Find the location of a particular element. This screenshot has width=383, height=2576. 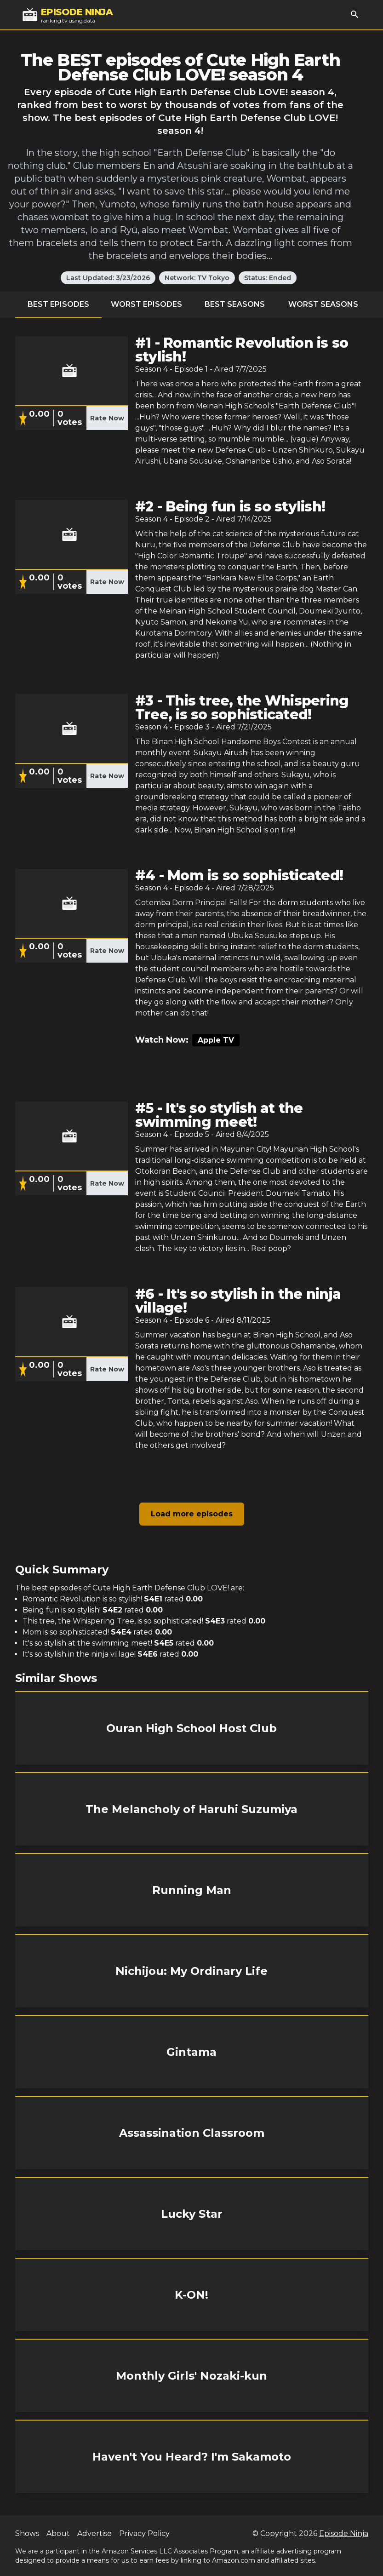

Load more episodes is located at coordinates (192, 1513).